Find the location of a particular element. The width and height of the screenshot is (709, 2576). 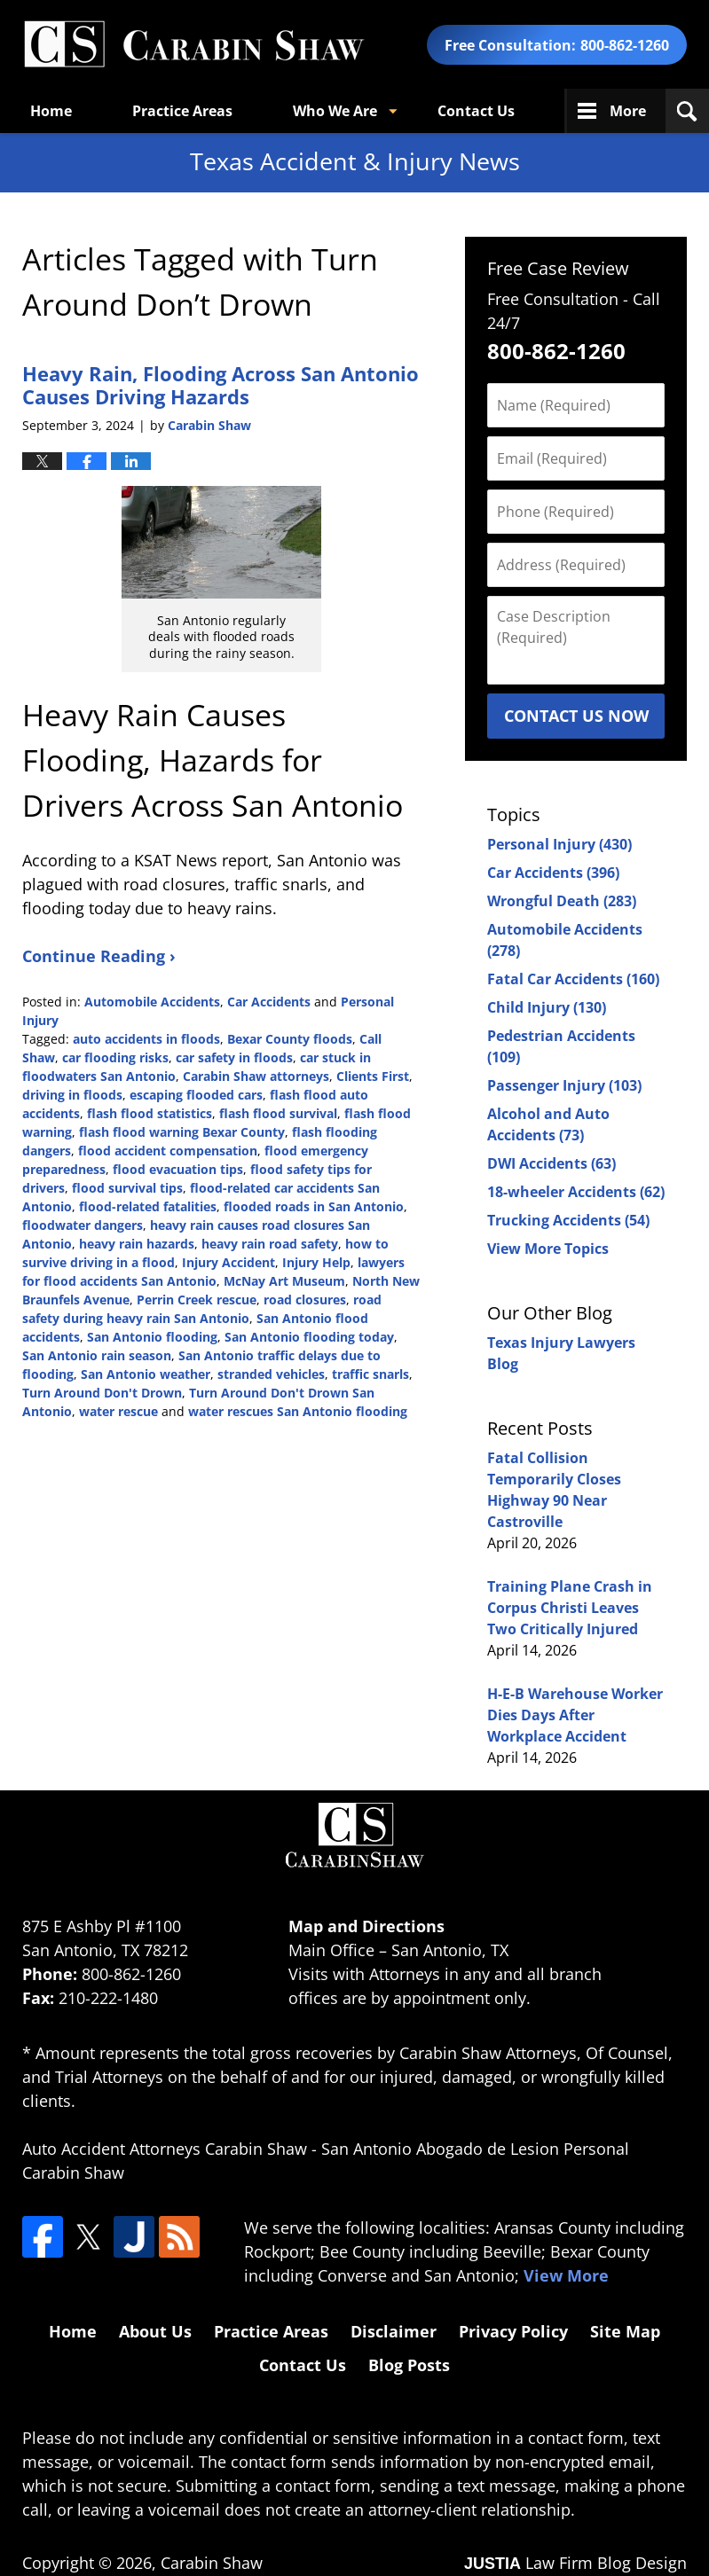

Bexar County floods is located at coordinates (289, 1038).